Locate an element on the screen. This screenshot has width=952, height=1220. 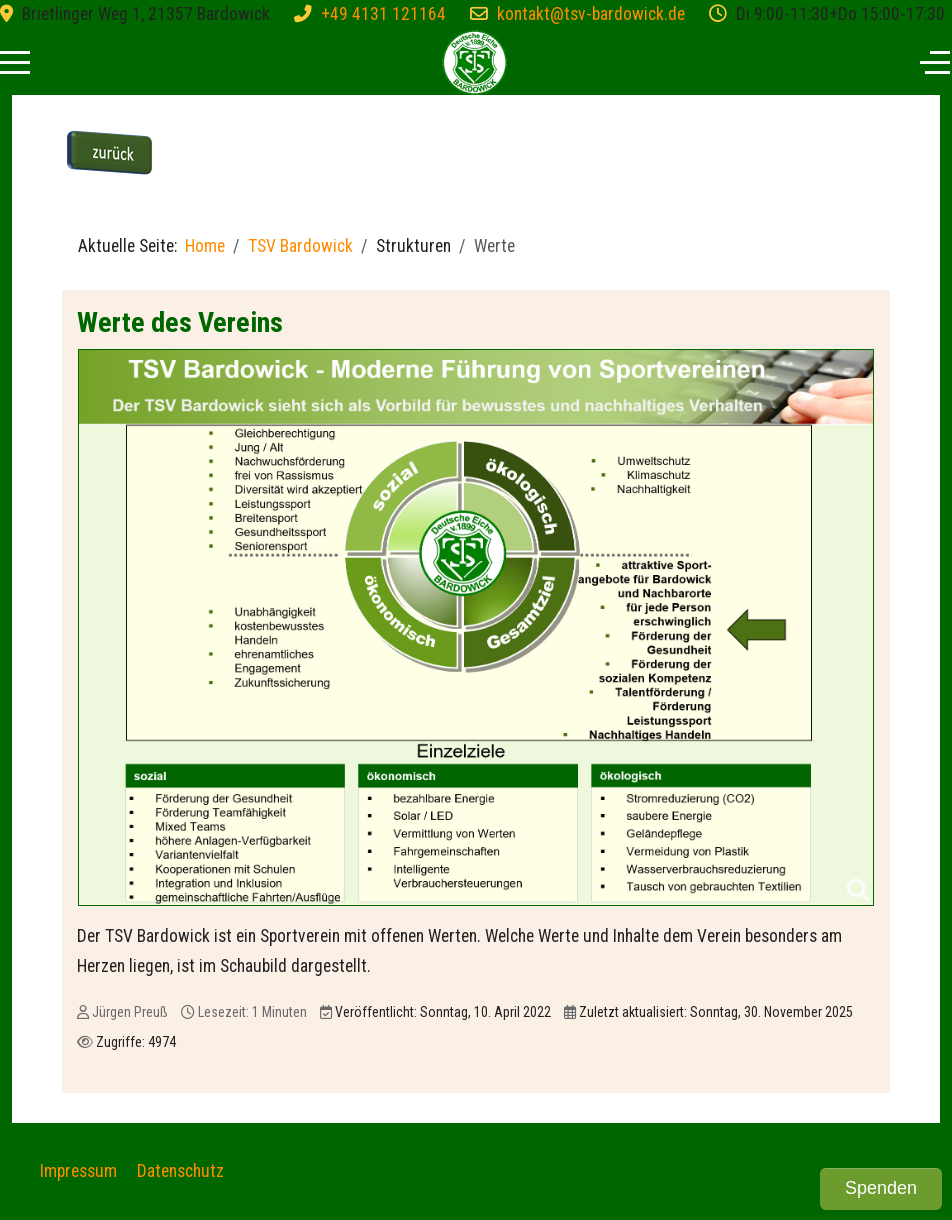
[Mobile Menu Toggle] is located at coordinates (15, 62).